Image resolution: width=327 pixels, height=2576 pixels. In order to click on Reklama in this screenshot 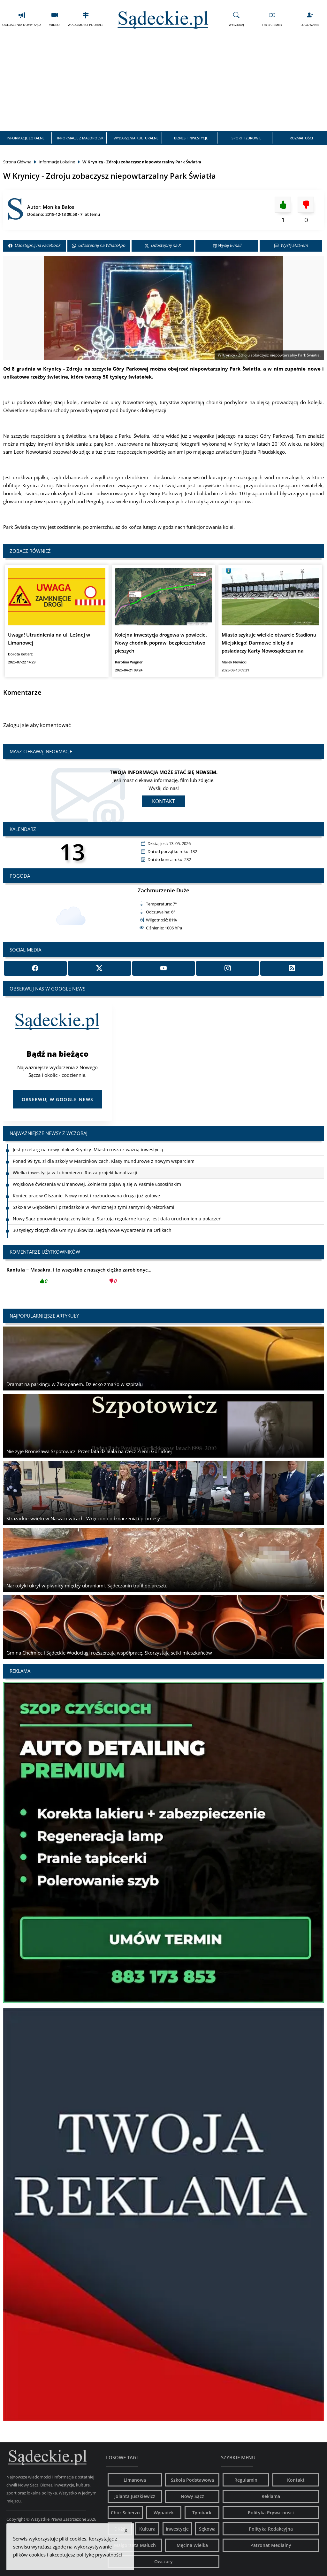, I will do `click(271, 2496)`.